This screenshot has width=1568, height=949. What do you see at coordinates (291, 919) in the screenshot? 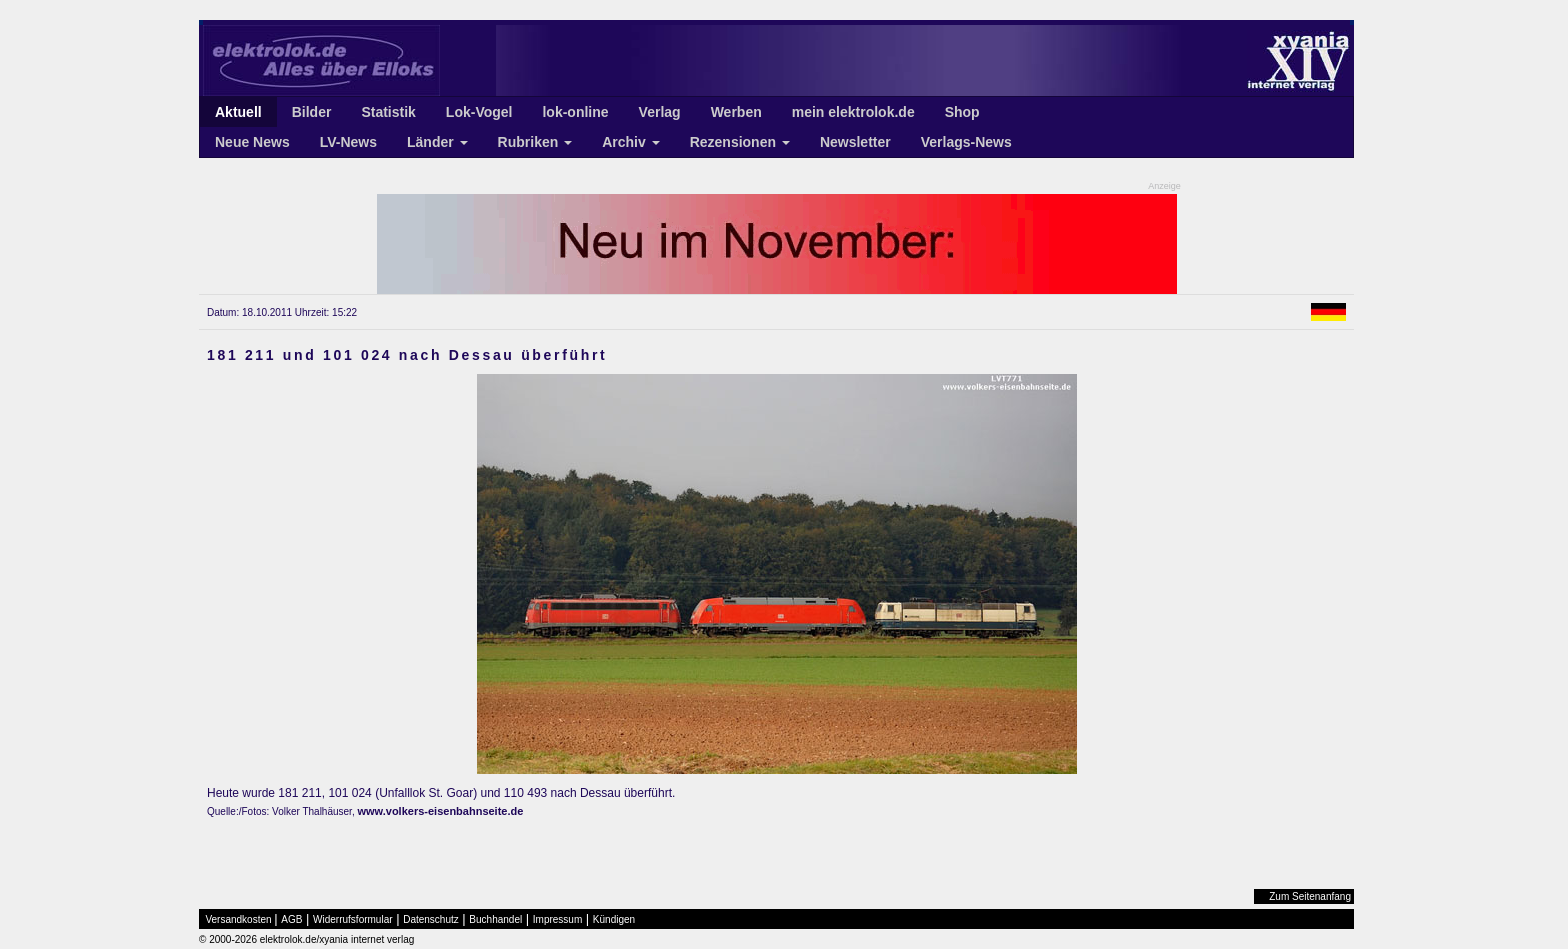
I see `AGB` at bounding box center [291, 919].